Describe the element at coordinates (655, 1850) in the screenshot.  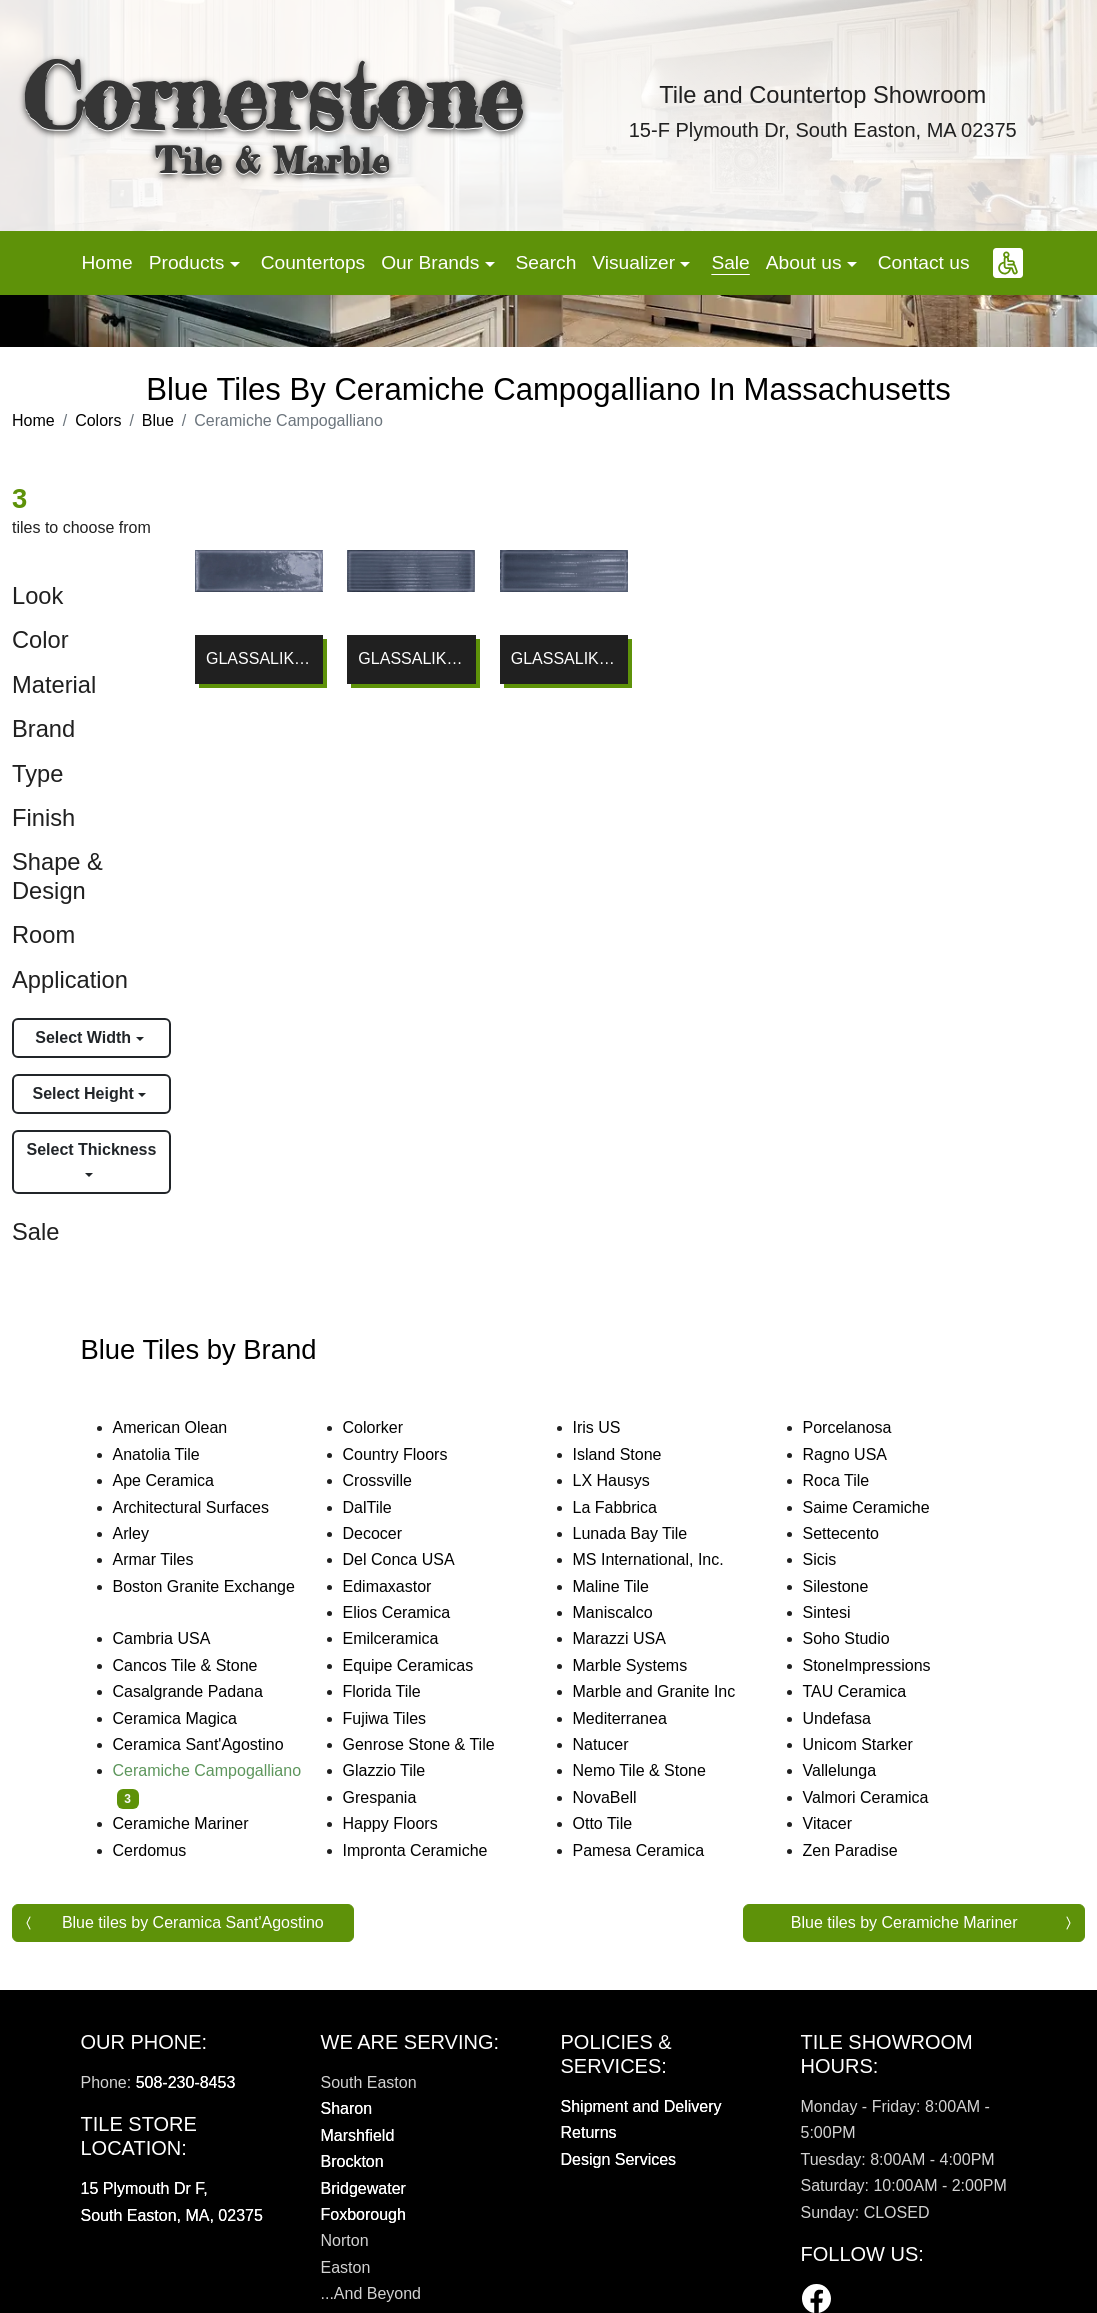
I see `Pamesa Ceramica` at that location.